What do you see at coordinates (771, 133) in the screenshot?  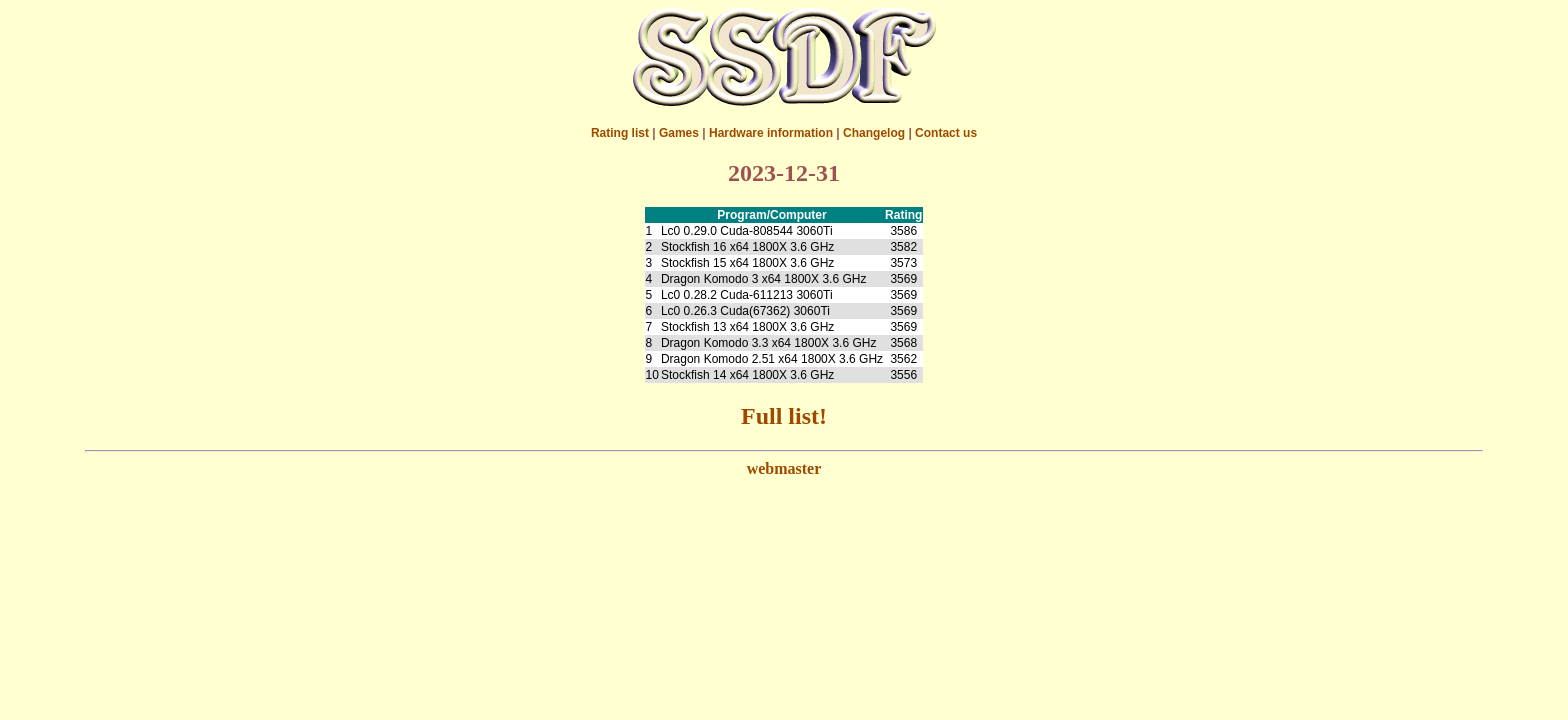 I see `Hardware information` at bounding box center [771, 133].